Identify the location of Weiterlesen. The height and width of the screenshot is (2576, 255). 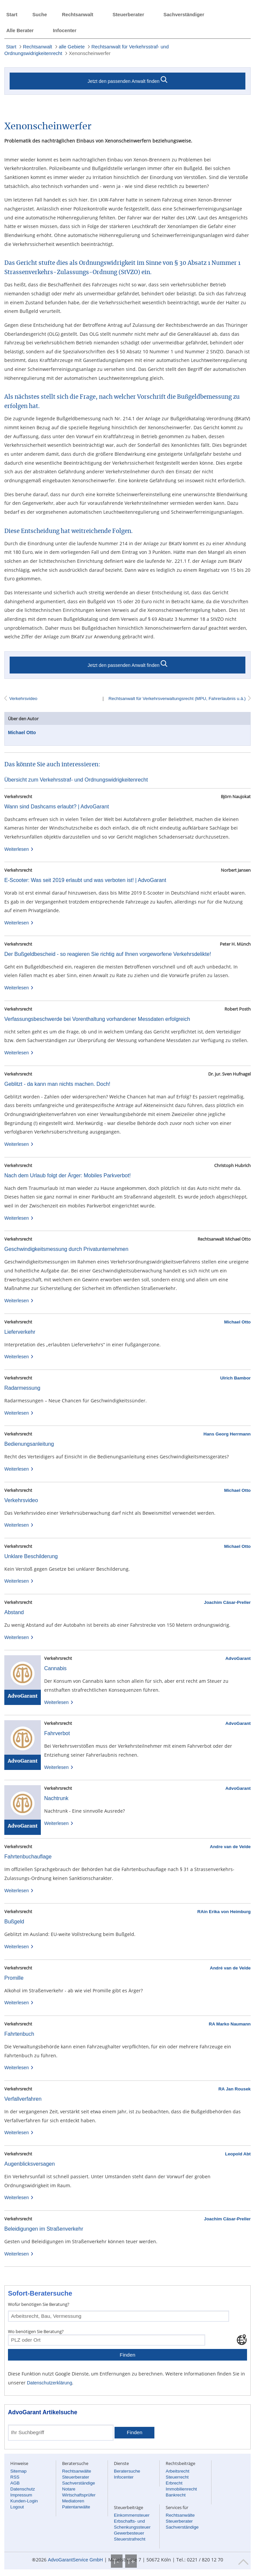
(19, 849).